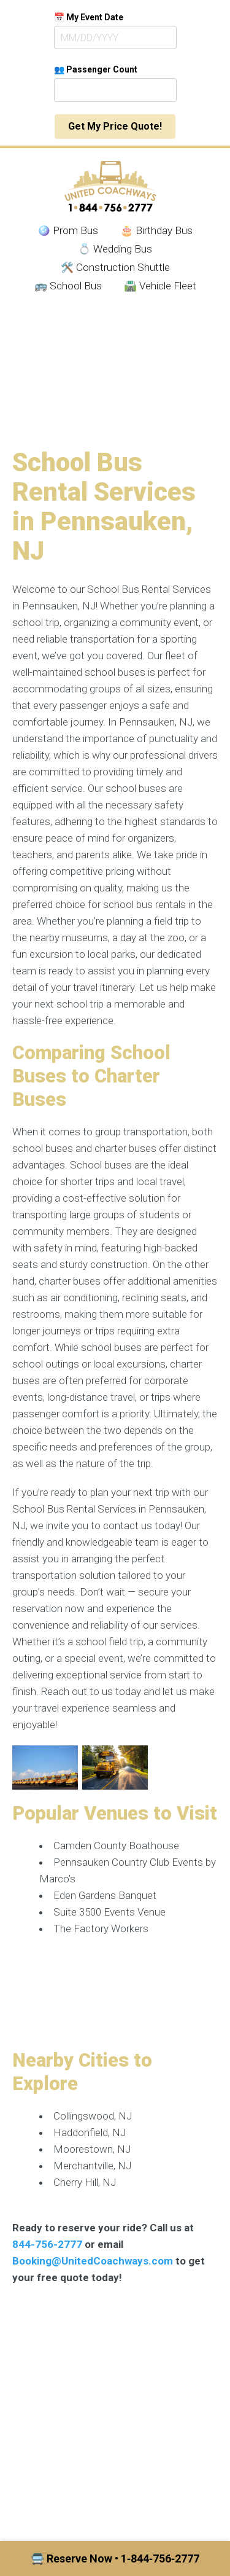 The height and width of the screenshot is (2576, 230). I want to click on 844-756-2777, so click(47, 2244).